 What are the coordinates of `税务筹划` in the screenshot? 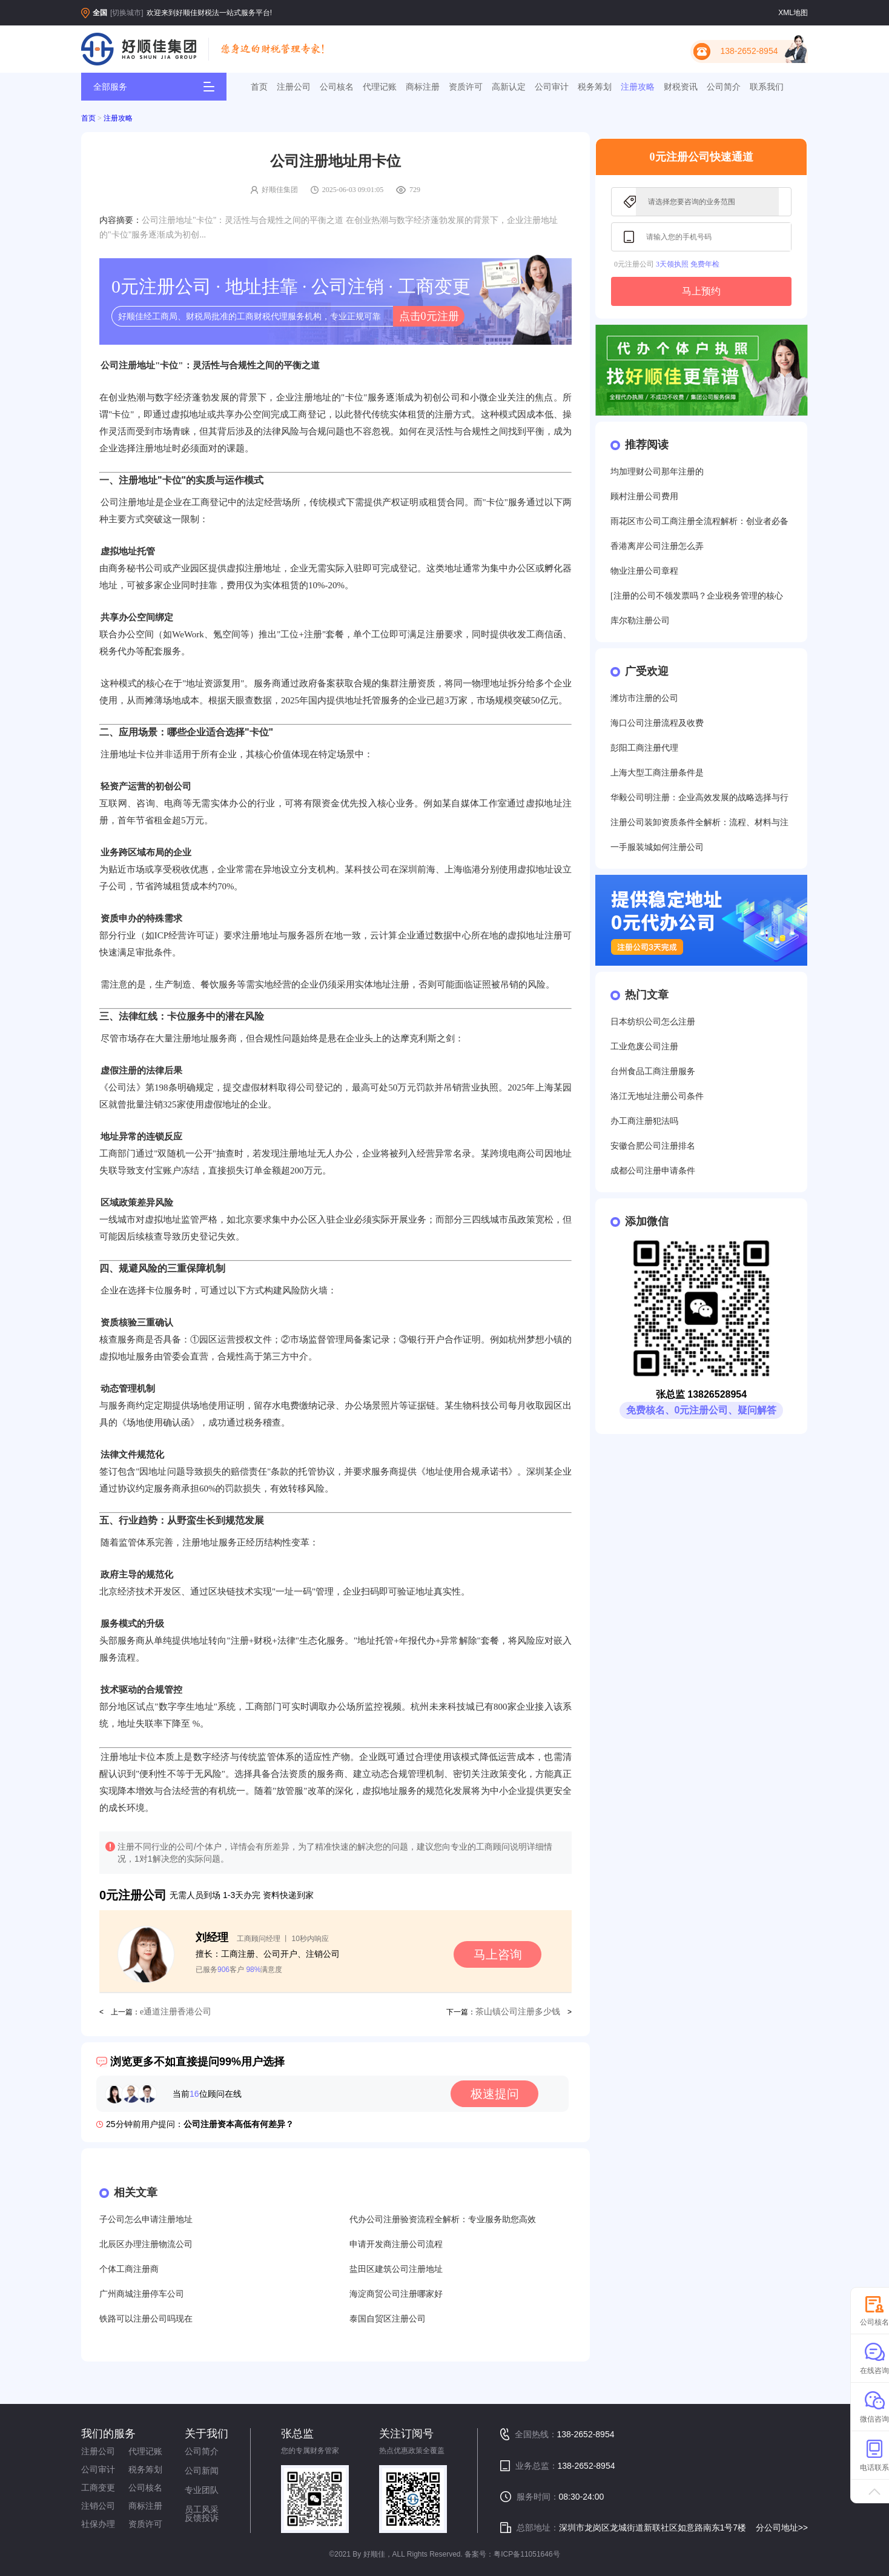 It's located at (595, 86).